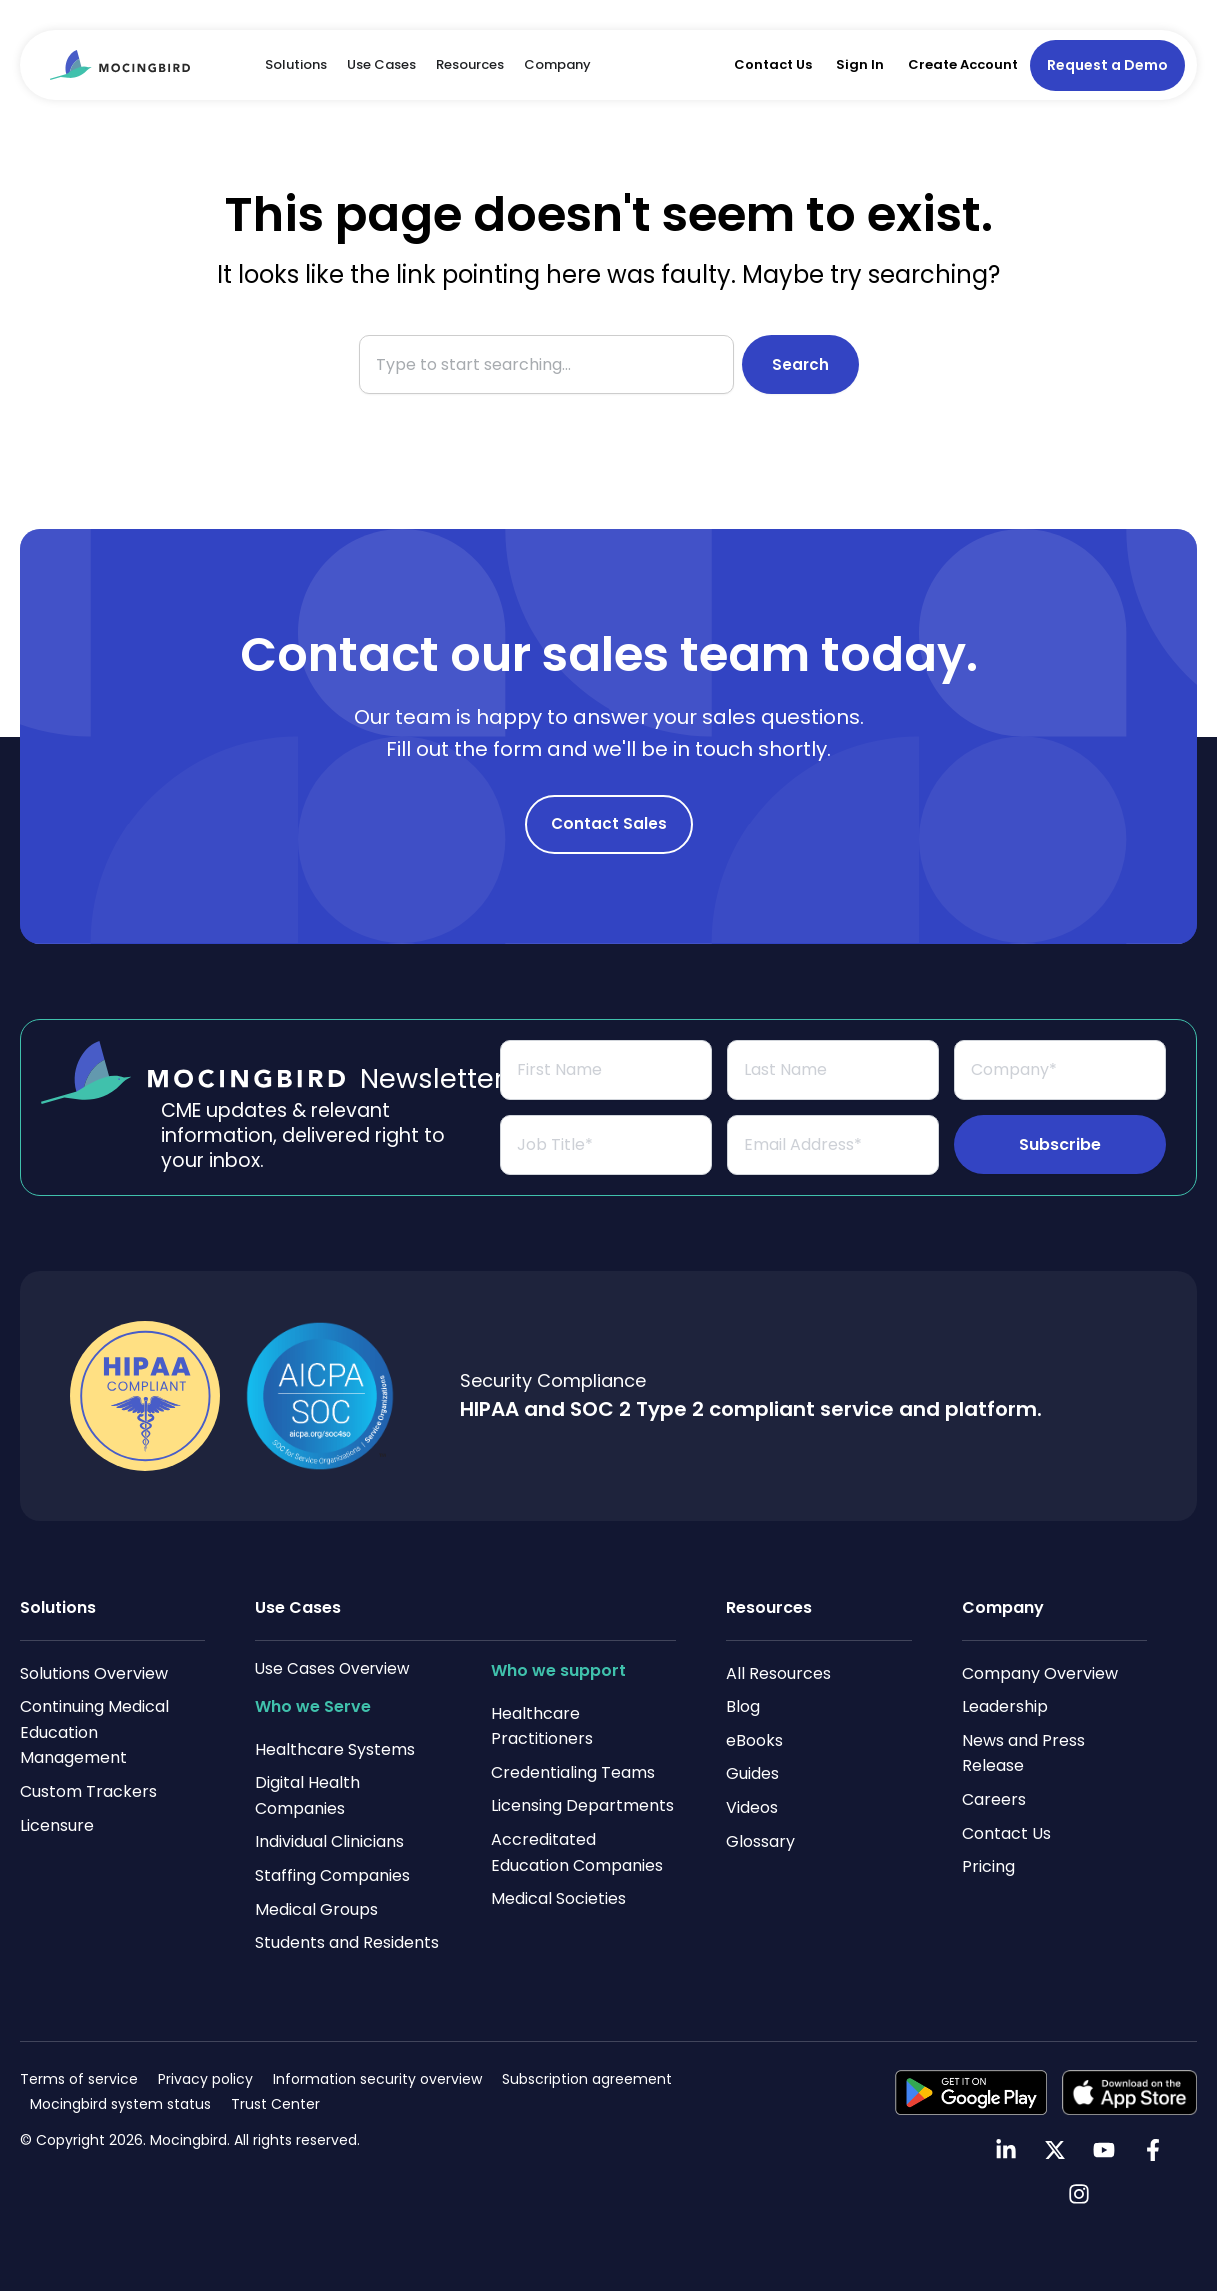 This screenshot has width=1217, height=2291. What do you see at coordinates (347, 1942) in the screenshot?
I see `Students and Residents` at bounding box center [347, 1942].